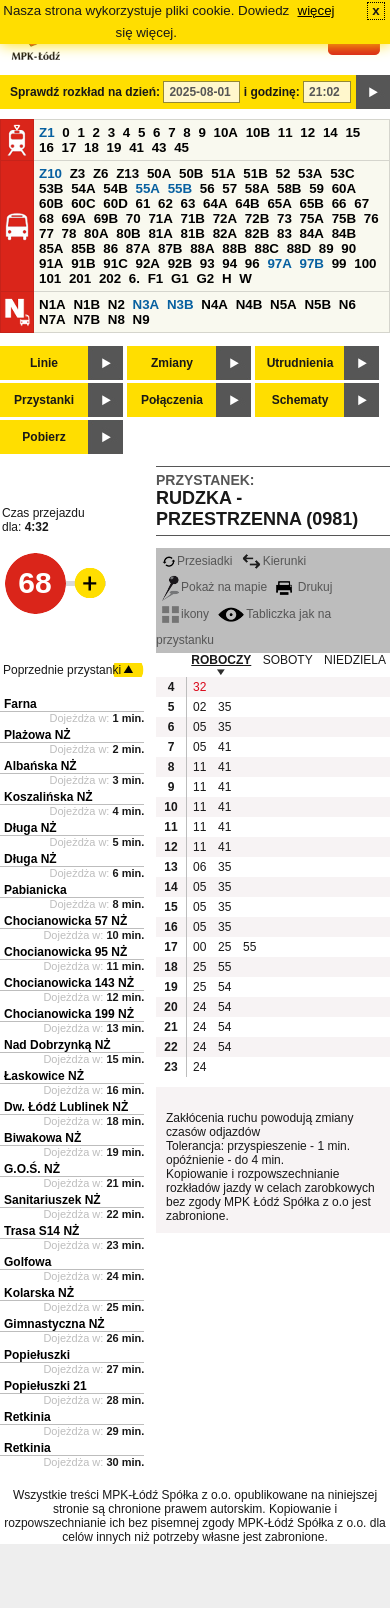 The height and width of the screenshot is (1608, 390). I want to click on 59, so click(316, 188).